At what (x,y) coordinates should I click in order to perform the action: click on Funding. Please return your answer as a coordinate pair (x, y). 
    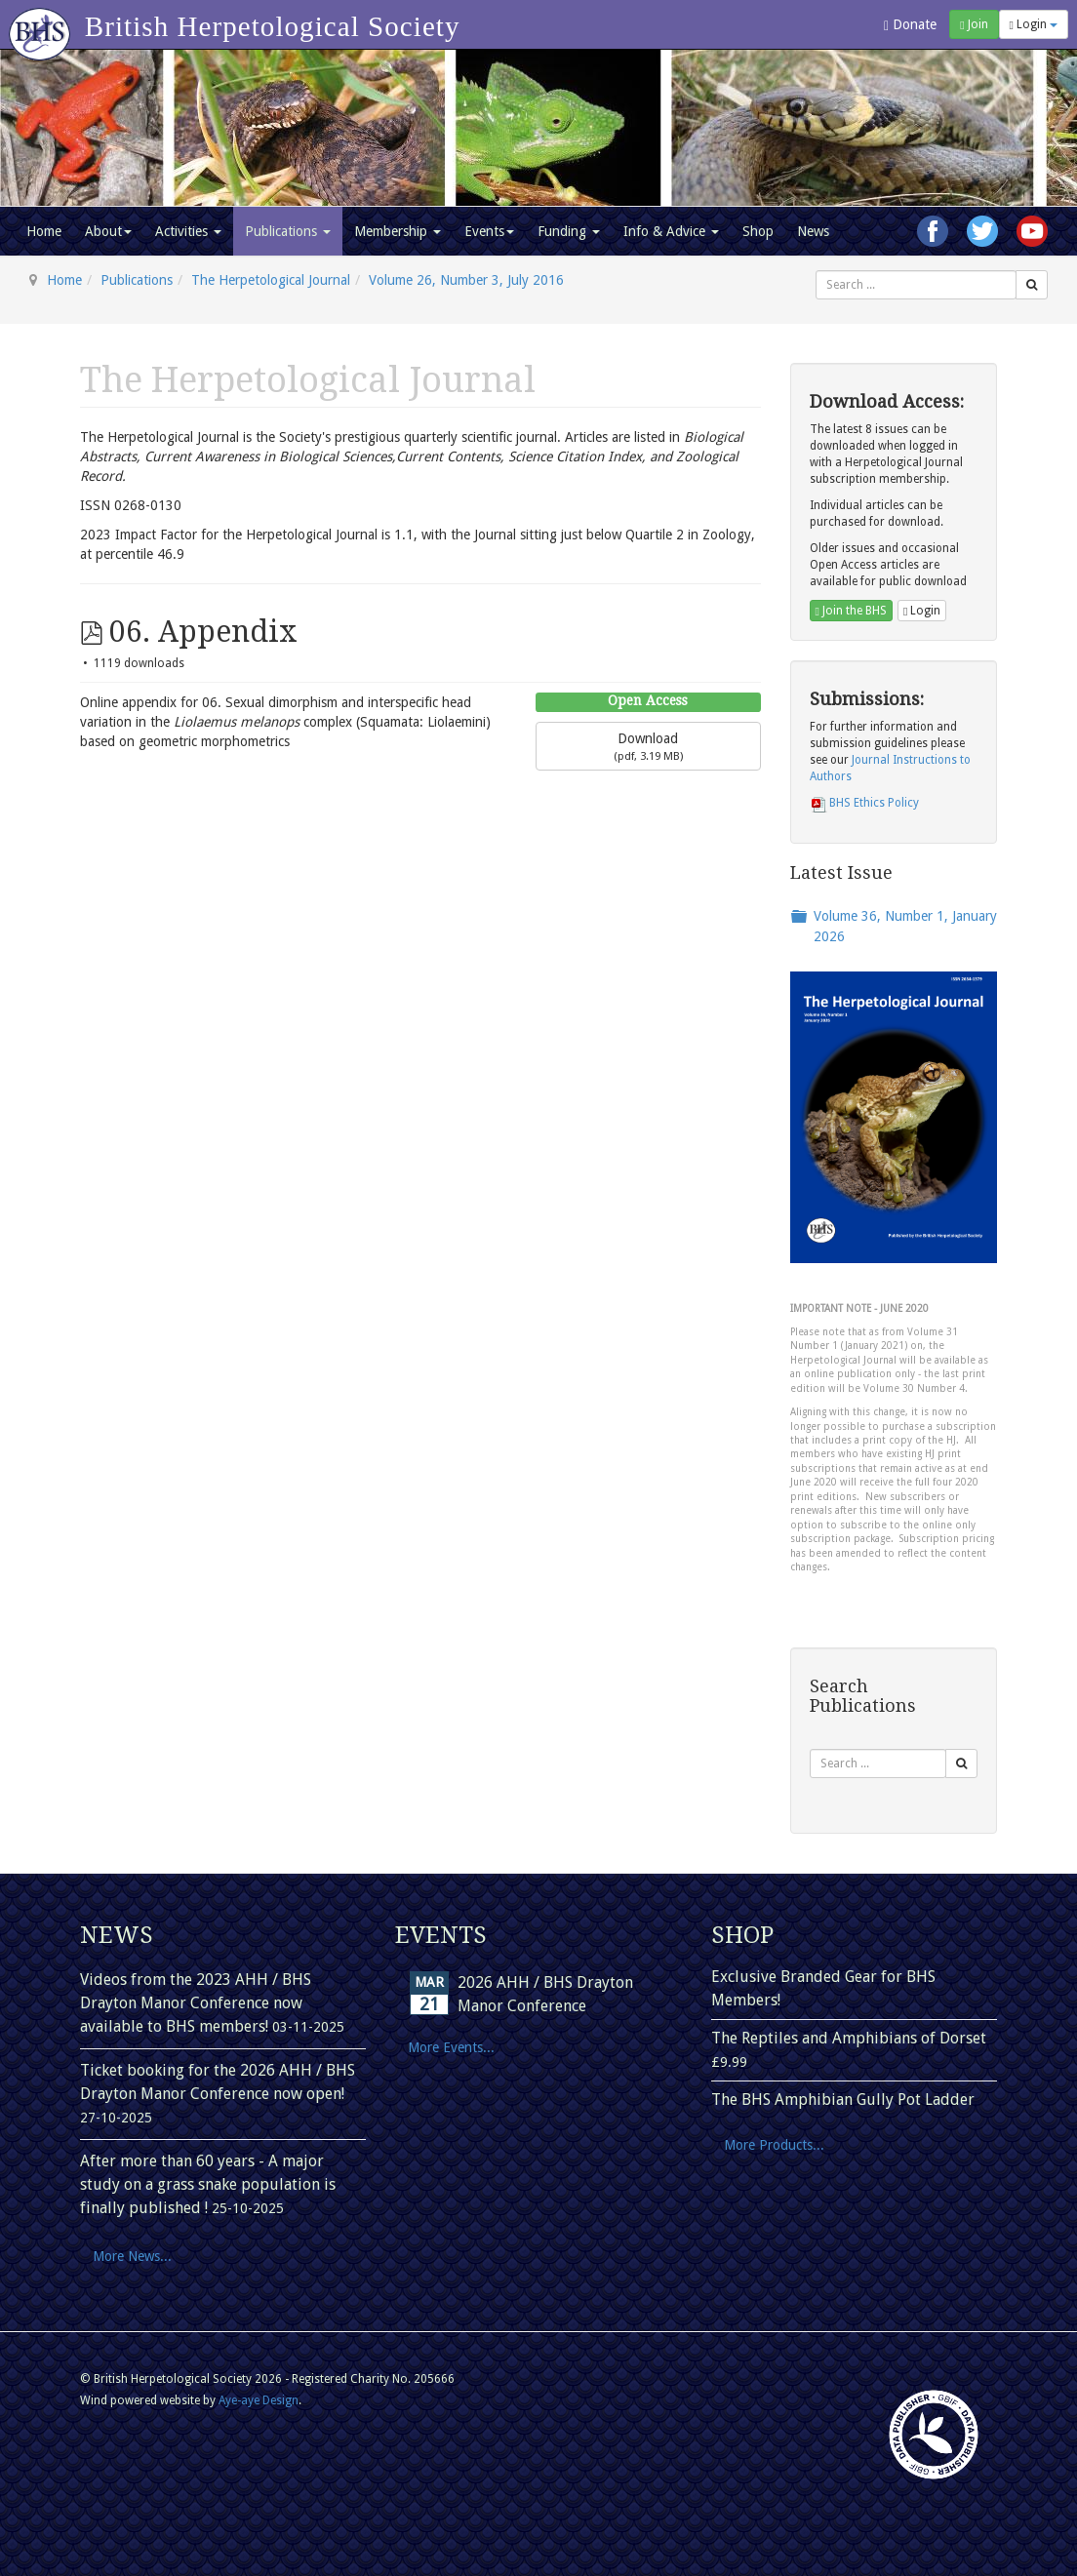
    Looking at the image, I should click on (569, 231).